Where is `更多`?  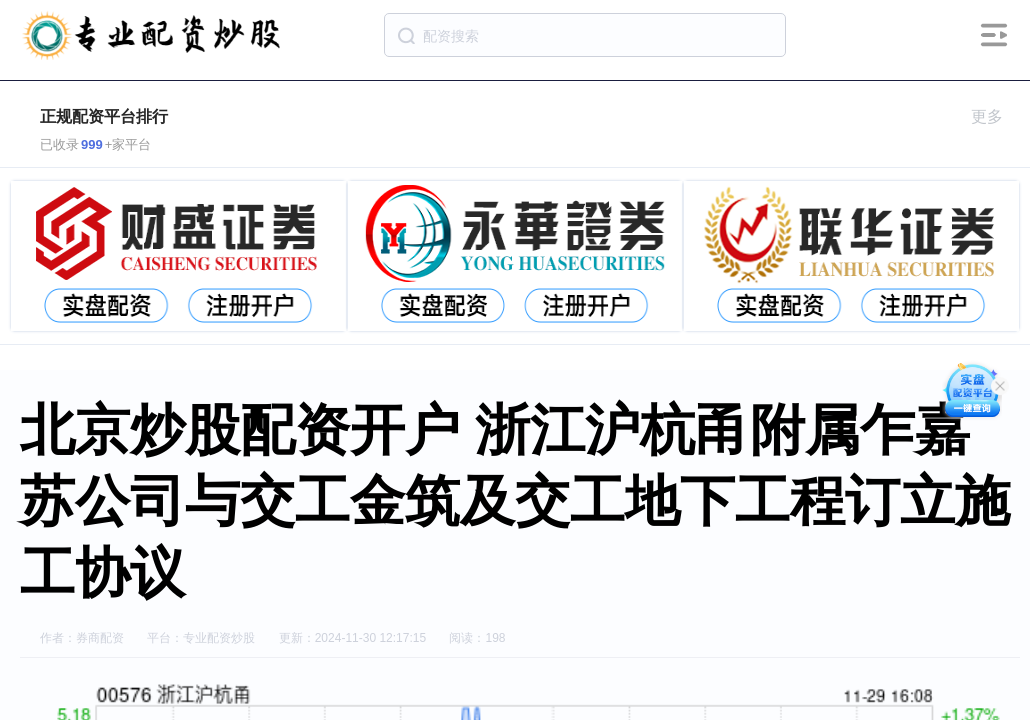
更多 is located at coordinates (995, 116).